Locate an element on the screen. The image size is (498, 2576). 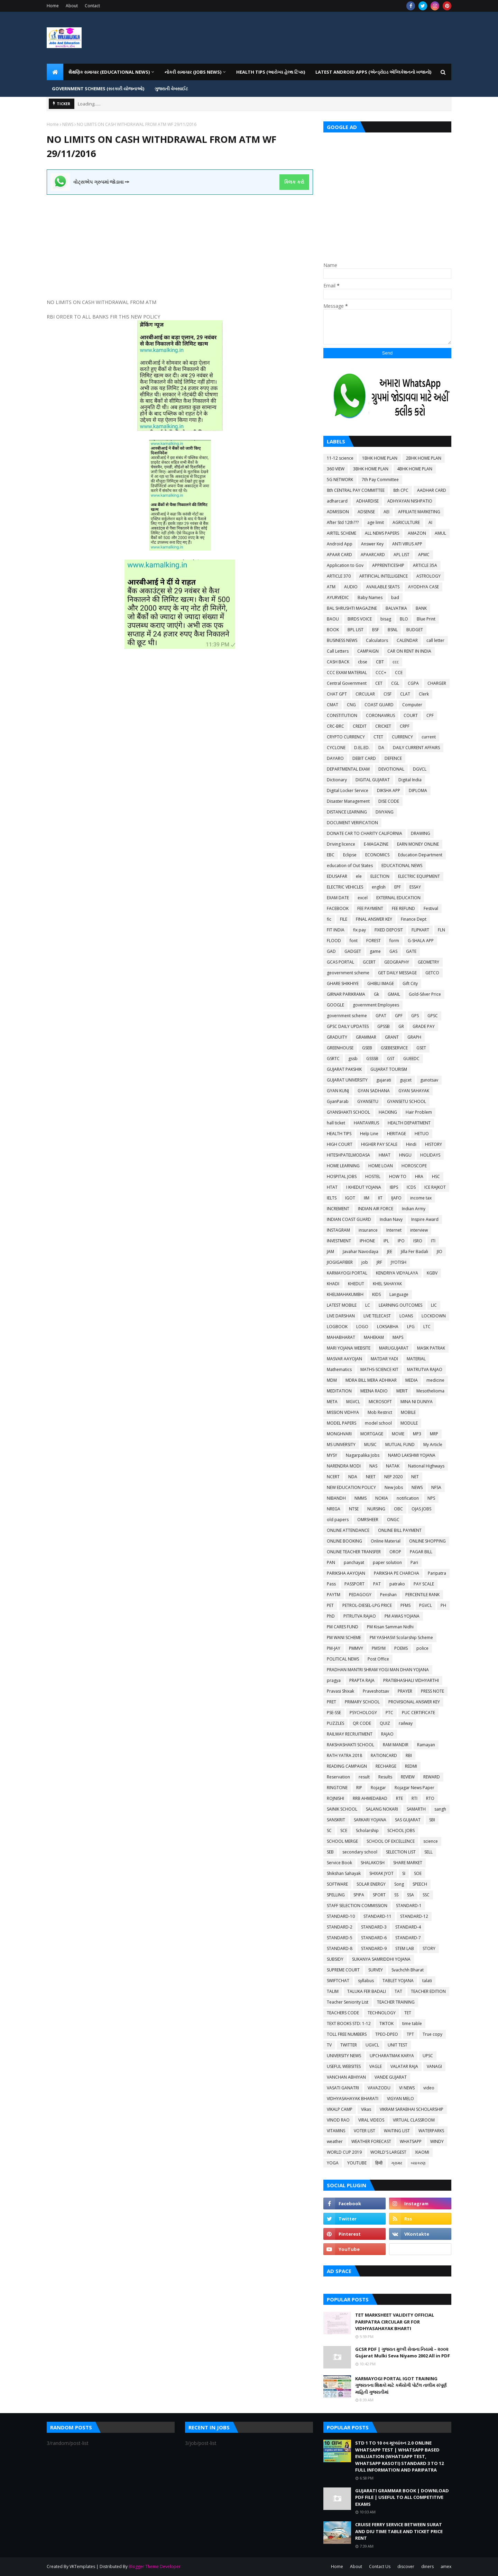
CALENDAR is located at coordinates (407, 640).